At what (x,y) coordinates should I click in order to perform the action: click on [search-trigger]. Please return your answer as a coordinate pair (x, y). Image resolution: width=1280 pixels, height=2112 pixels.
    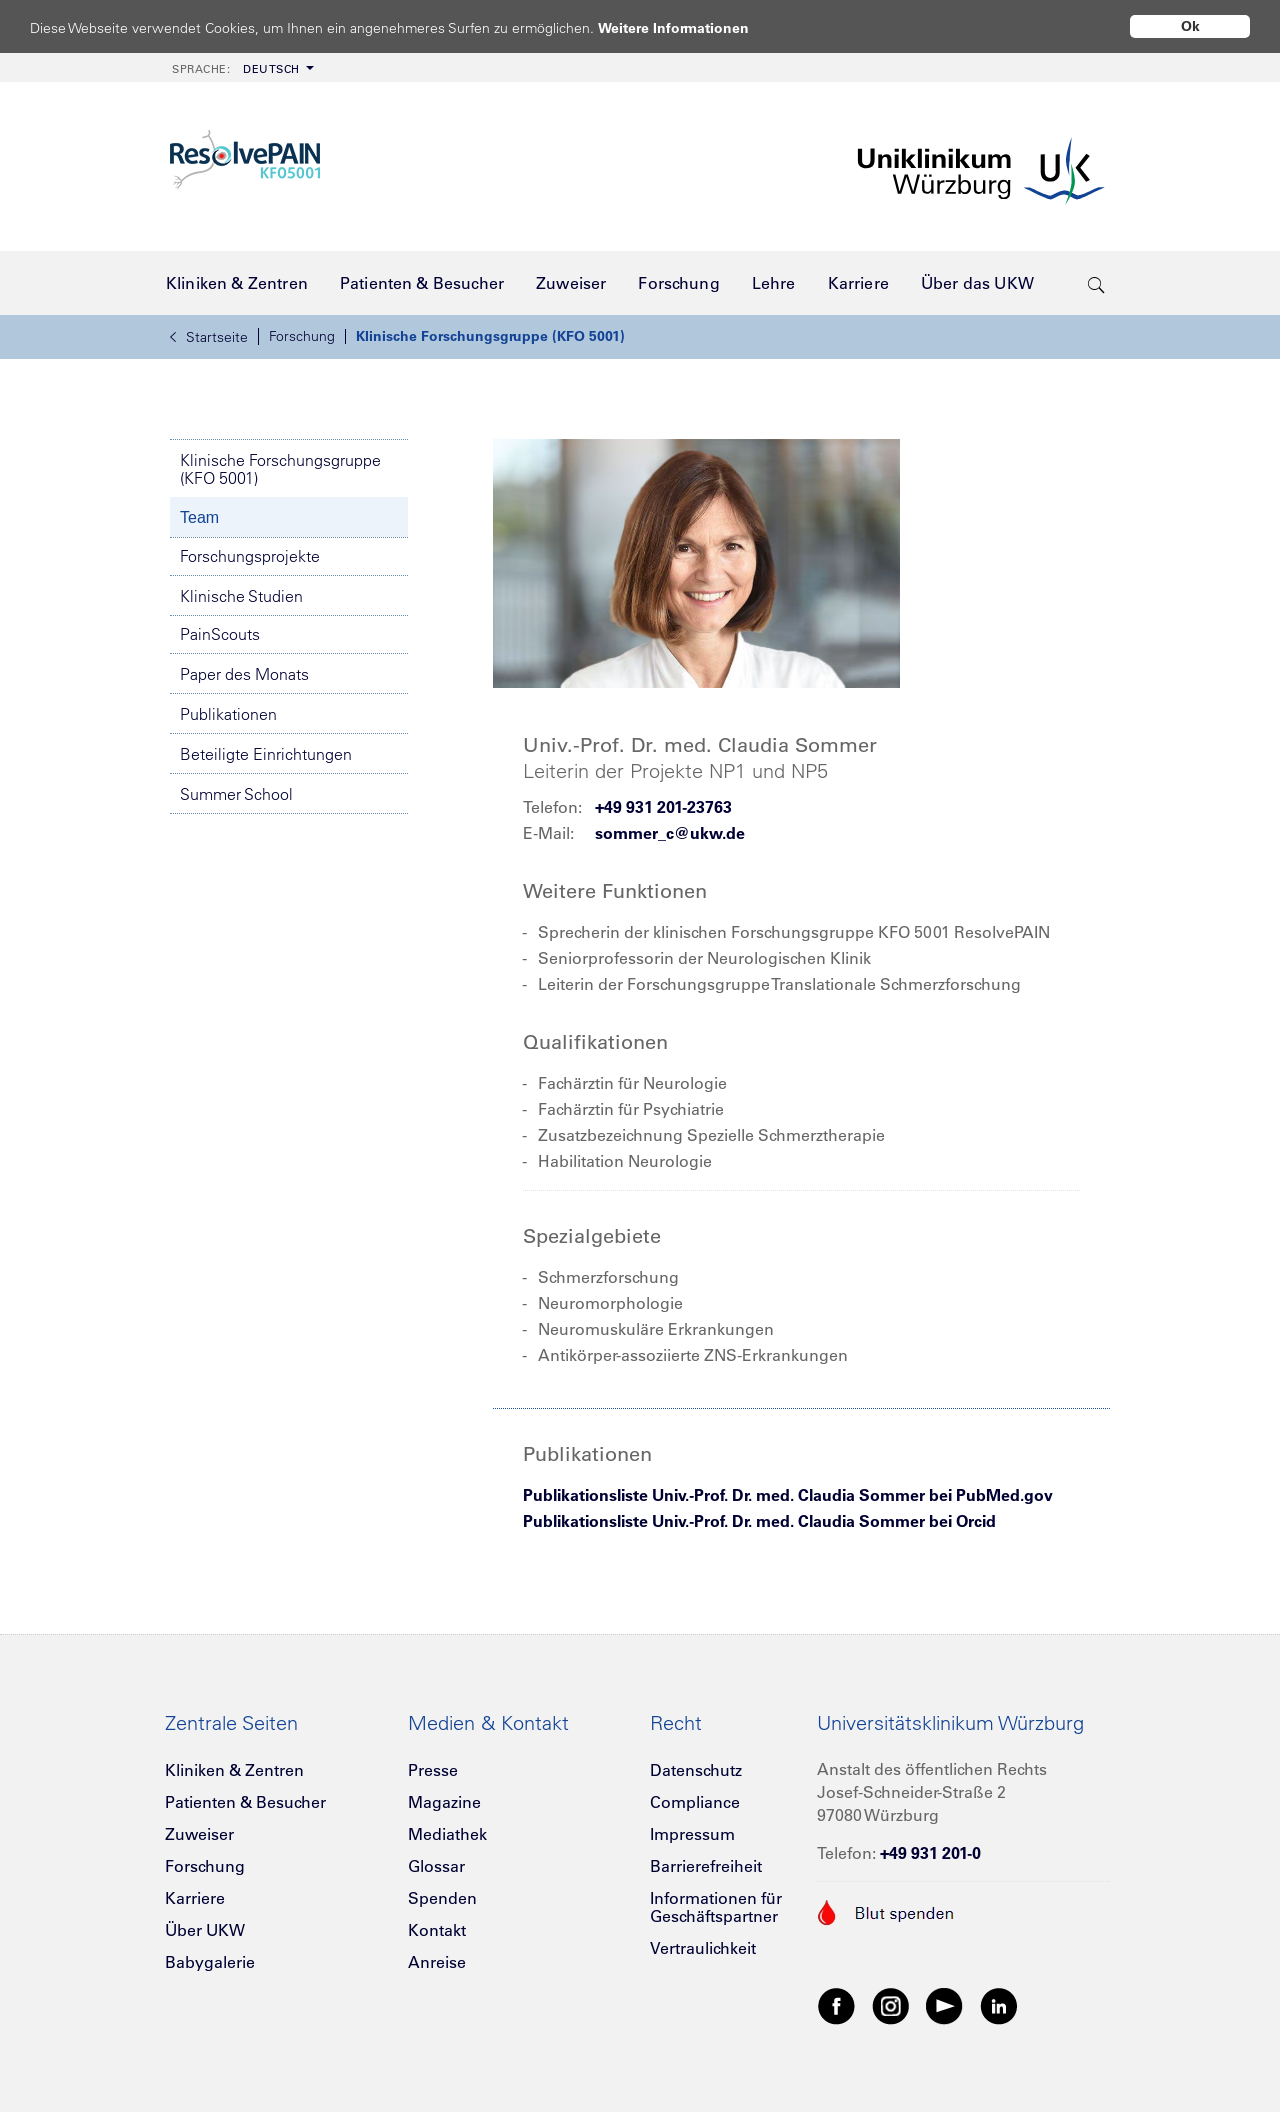
    Looking at the image, I should click on (1096, 283).